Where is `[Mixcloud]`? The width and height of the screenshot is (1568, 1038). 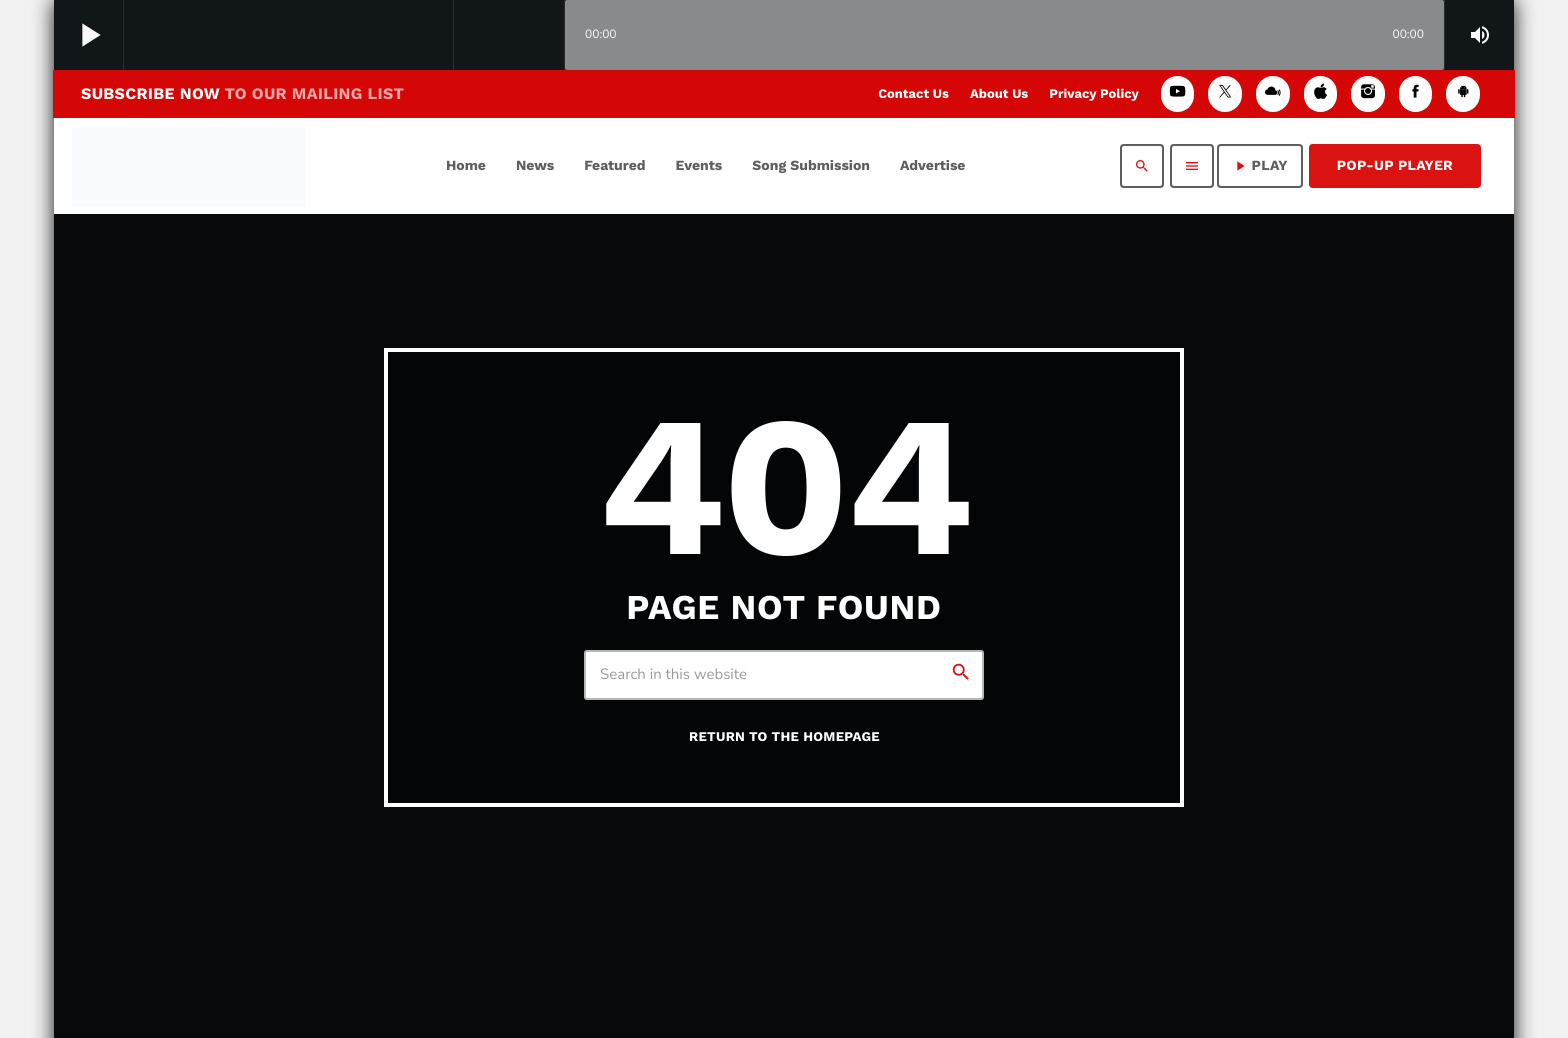 [Mixcloud] is located at coordinates (1273, 93).